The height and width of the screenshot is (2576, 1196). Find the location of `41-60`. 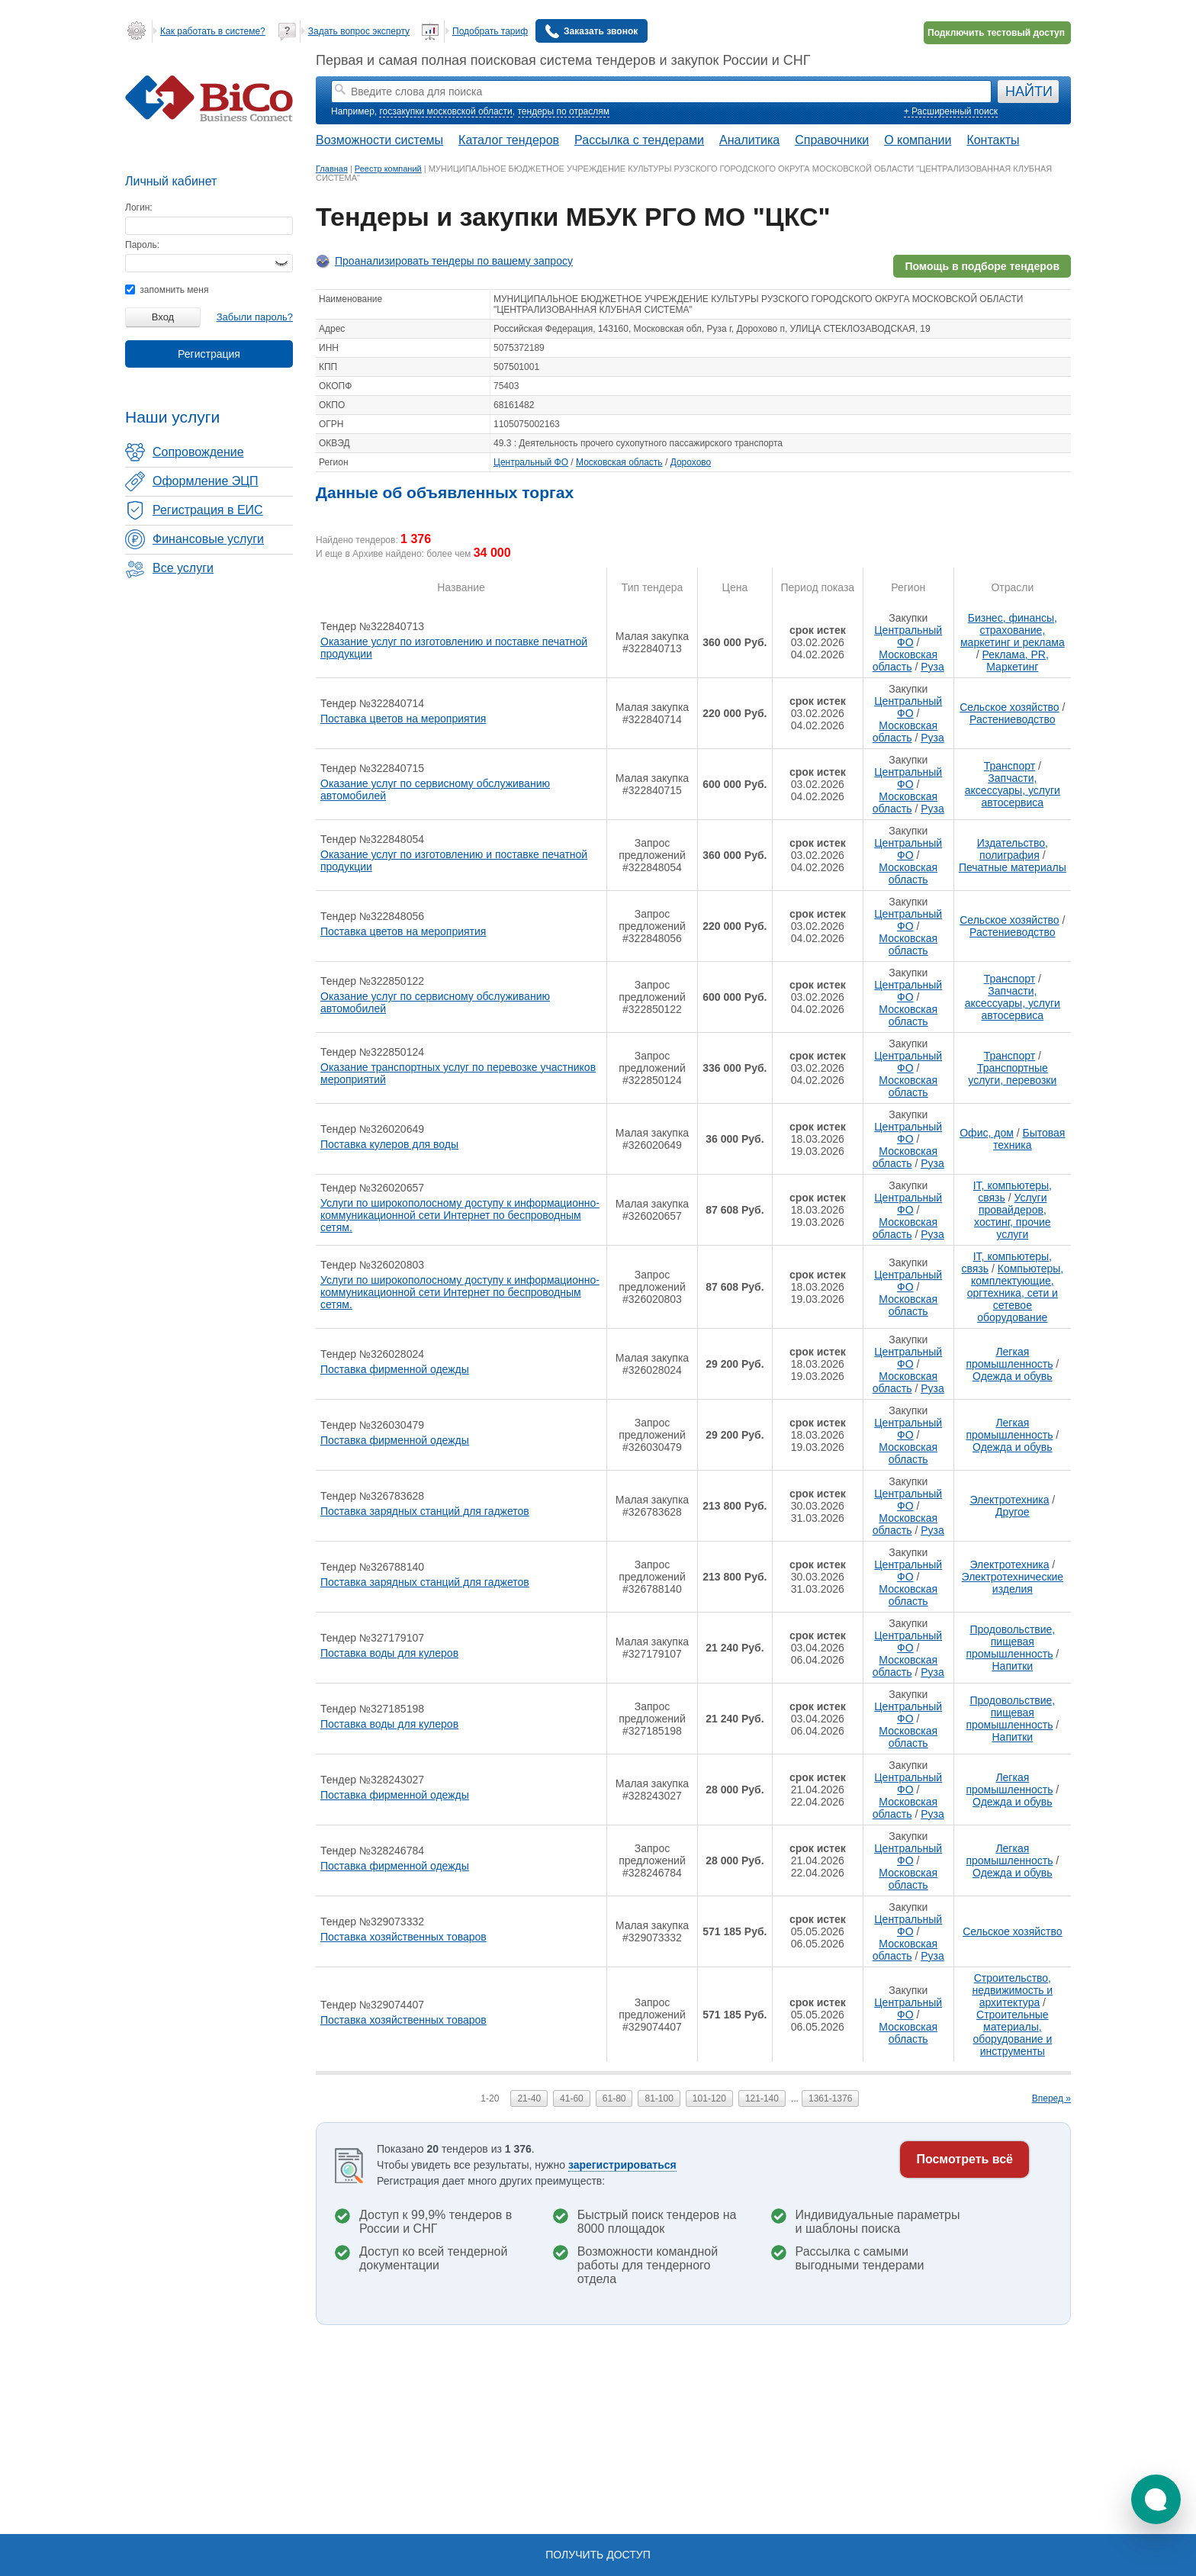

41-60 is located at coordinates (572, 2098).